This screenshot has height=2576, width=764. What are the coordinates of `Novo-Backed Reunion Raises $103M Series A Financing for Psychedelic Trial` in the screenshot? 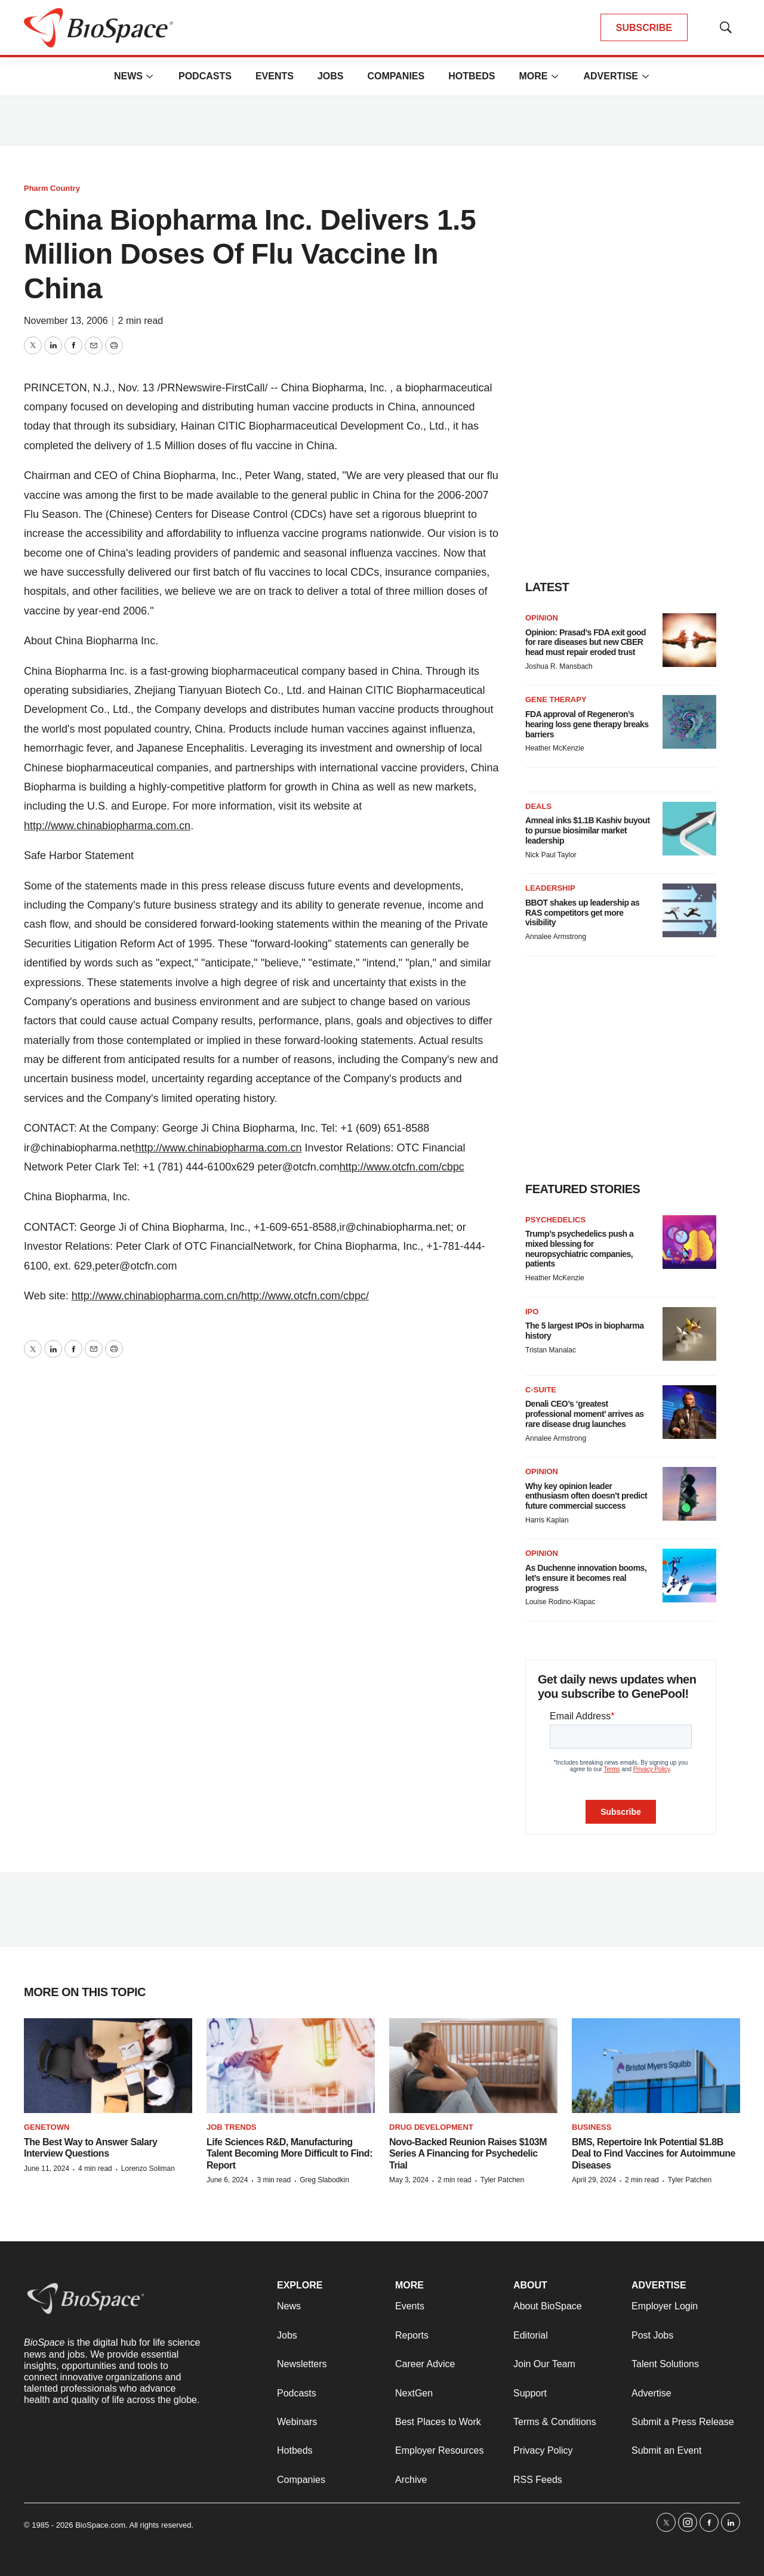 It's located at (468, 2153).